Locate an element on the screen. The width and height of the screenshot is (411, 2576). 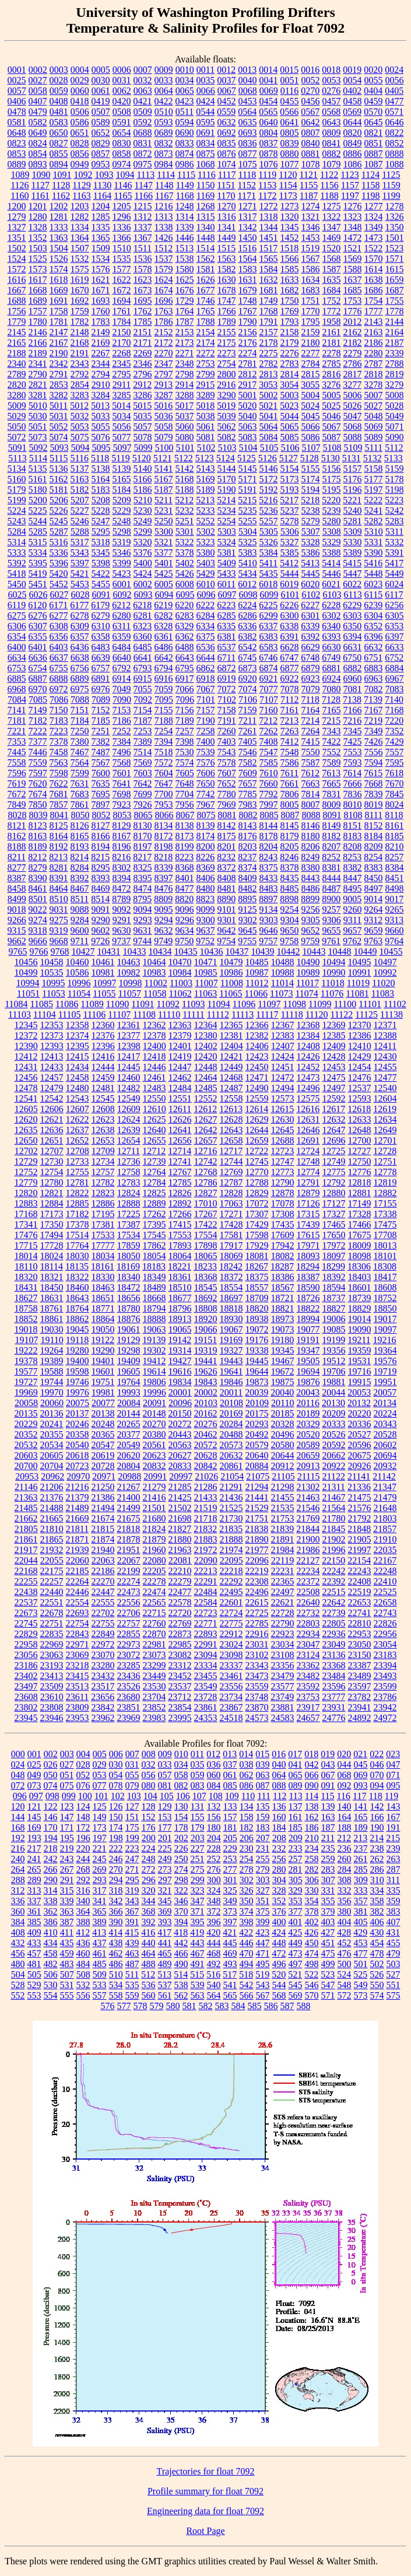
1614 is located at coordinates (373, 269).